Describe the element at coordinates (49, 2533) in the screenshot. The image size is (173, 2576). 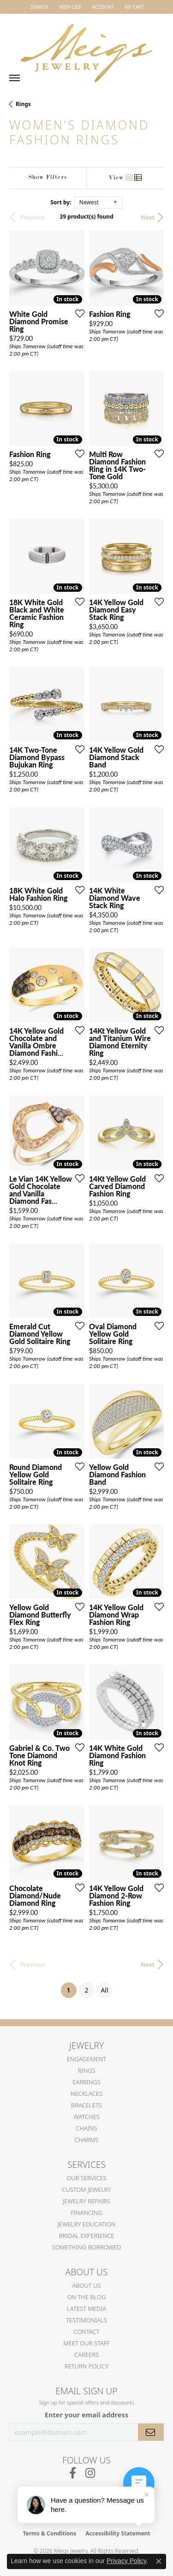
I see `Terms & Conditions` at that location.